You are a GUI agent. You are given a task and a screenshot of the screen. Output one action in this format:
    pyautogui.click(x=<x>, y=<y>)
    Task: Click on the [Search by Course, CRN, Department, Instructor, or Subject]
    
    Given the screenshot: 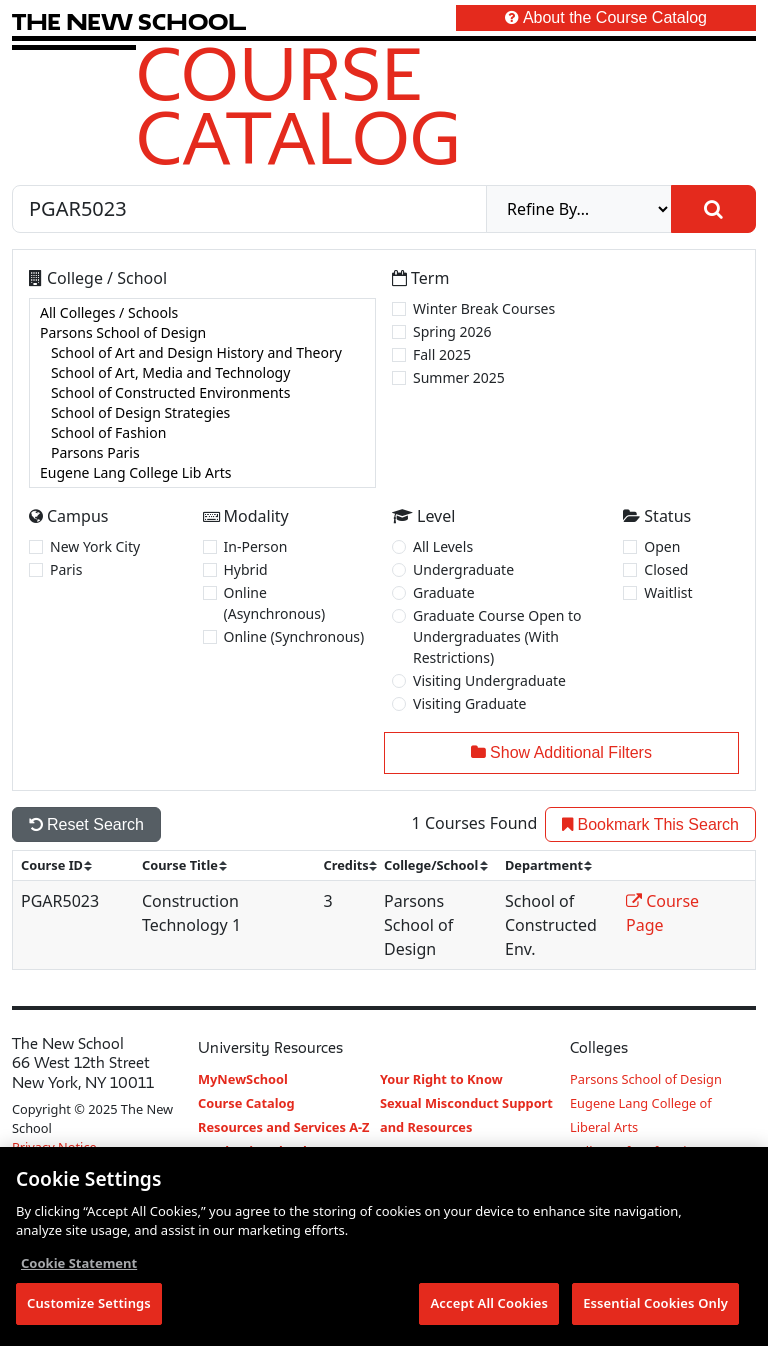 What is the action you would take?
    pyautogui.click(x=249, y=209)
    